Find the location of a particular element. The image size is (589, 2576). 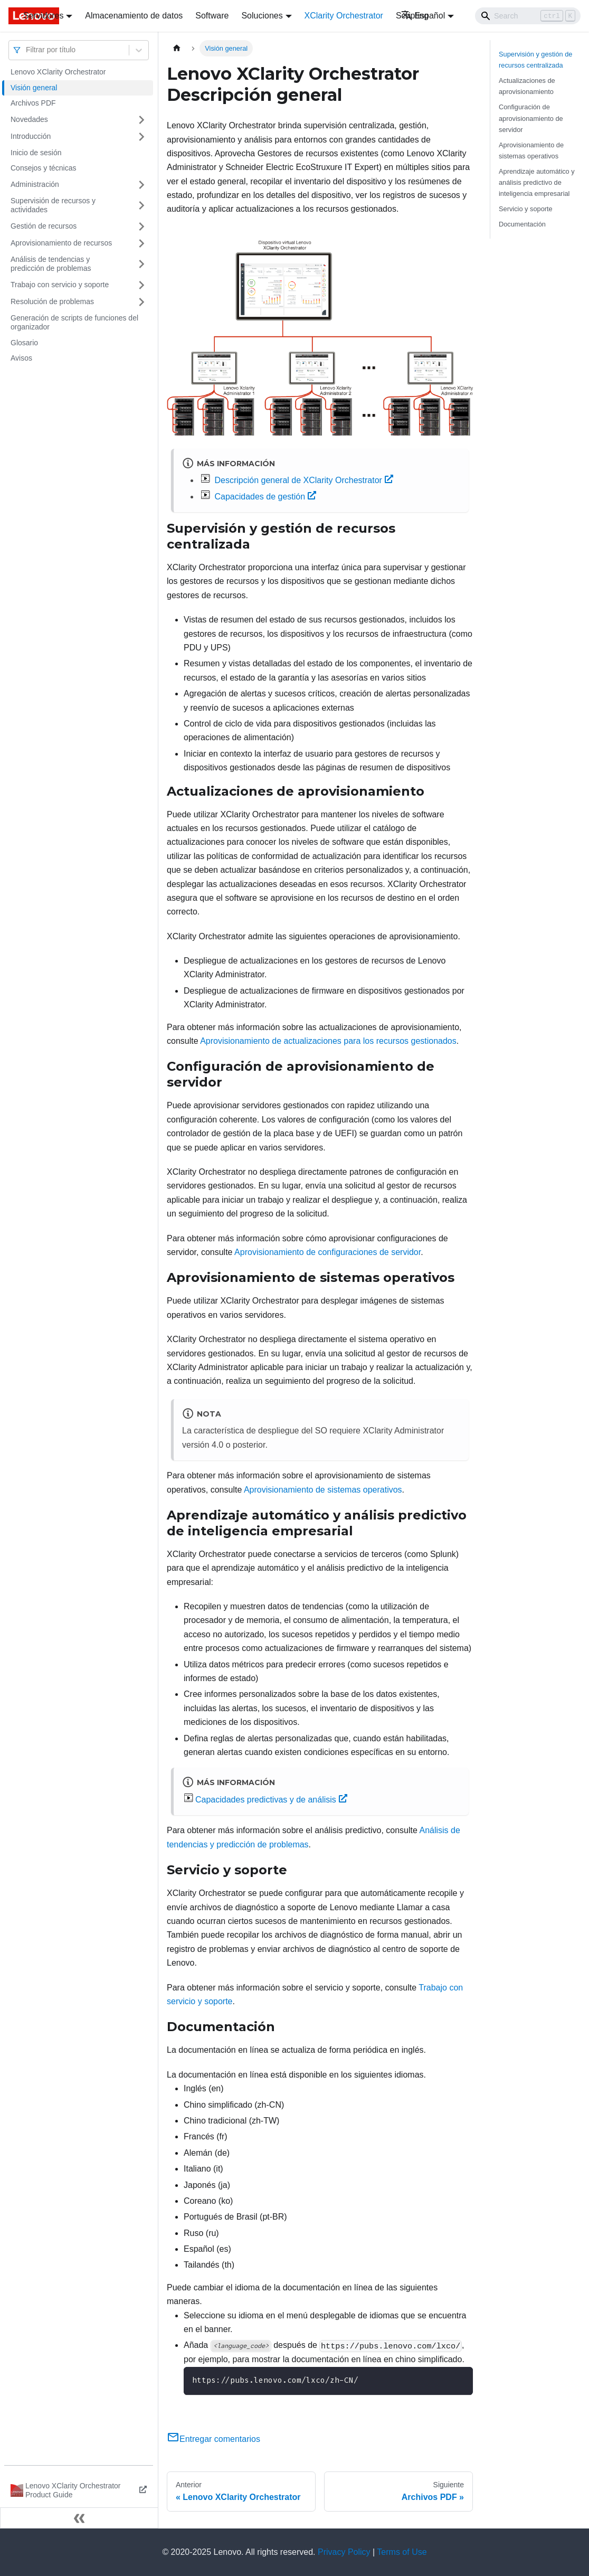

Privacy Policy is located at coordinates (344, 2551).